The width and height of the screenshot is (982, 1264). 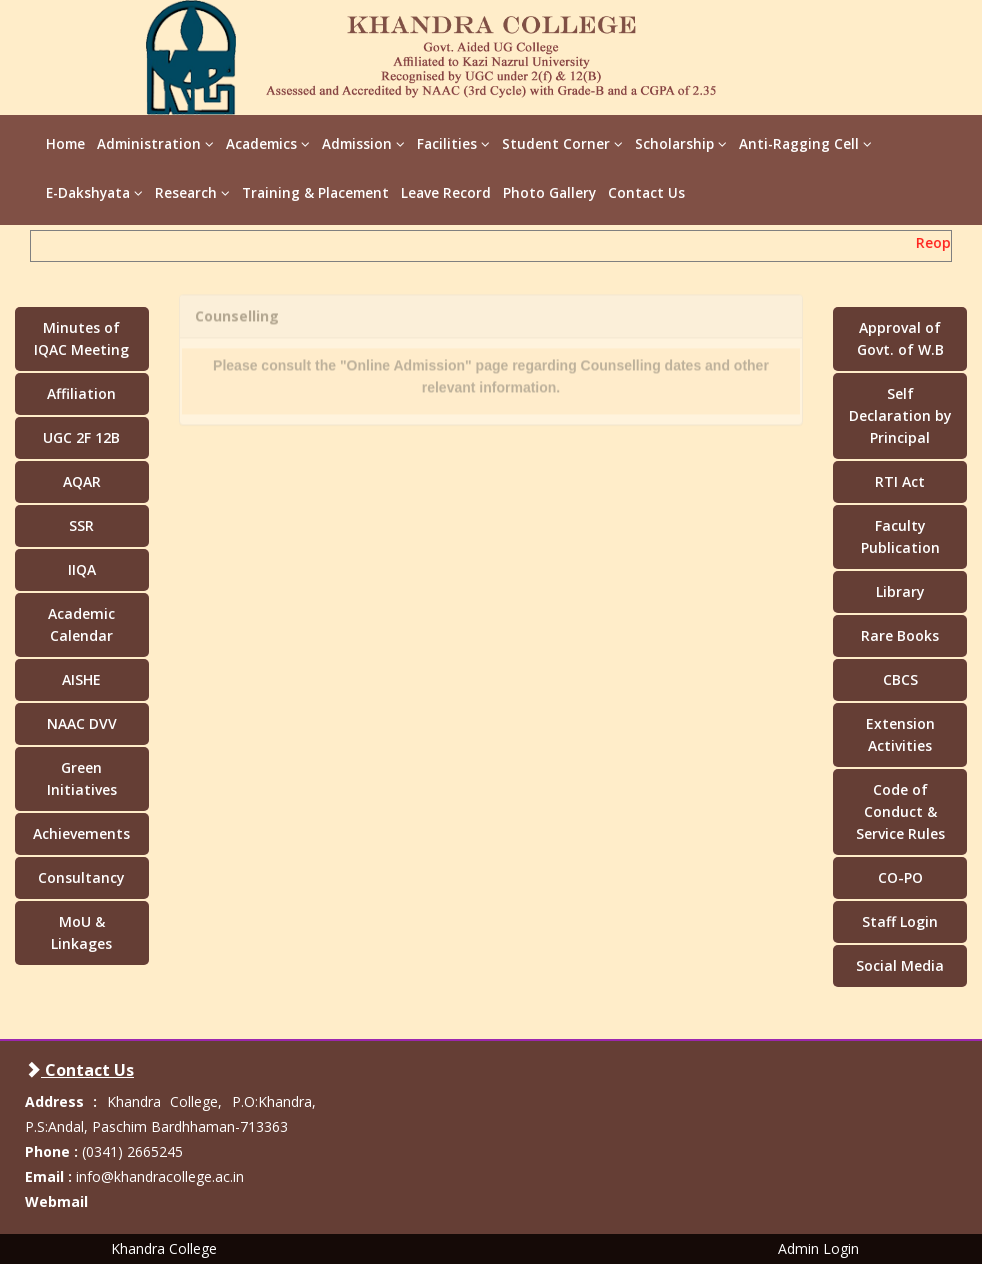 What do you see at coordinates (81, 624) in the screenshot?
I see `Academic Calendar` at bounding box center [81, 624].